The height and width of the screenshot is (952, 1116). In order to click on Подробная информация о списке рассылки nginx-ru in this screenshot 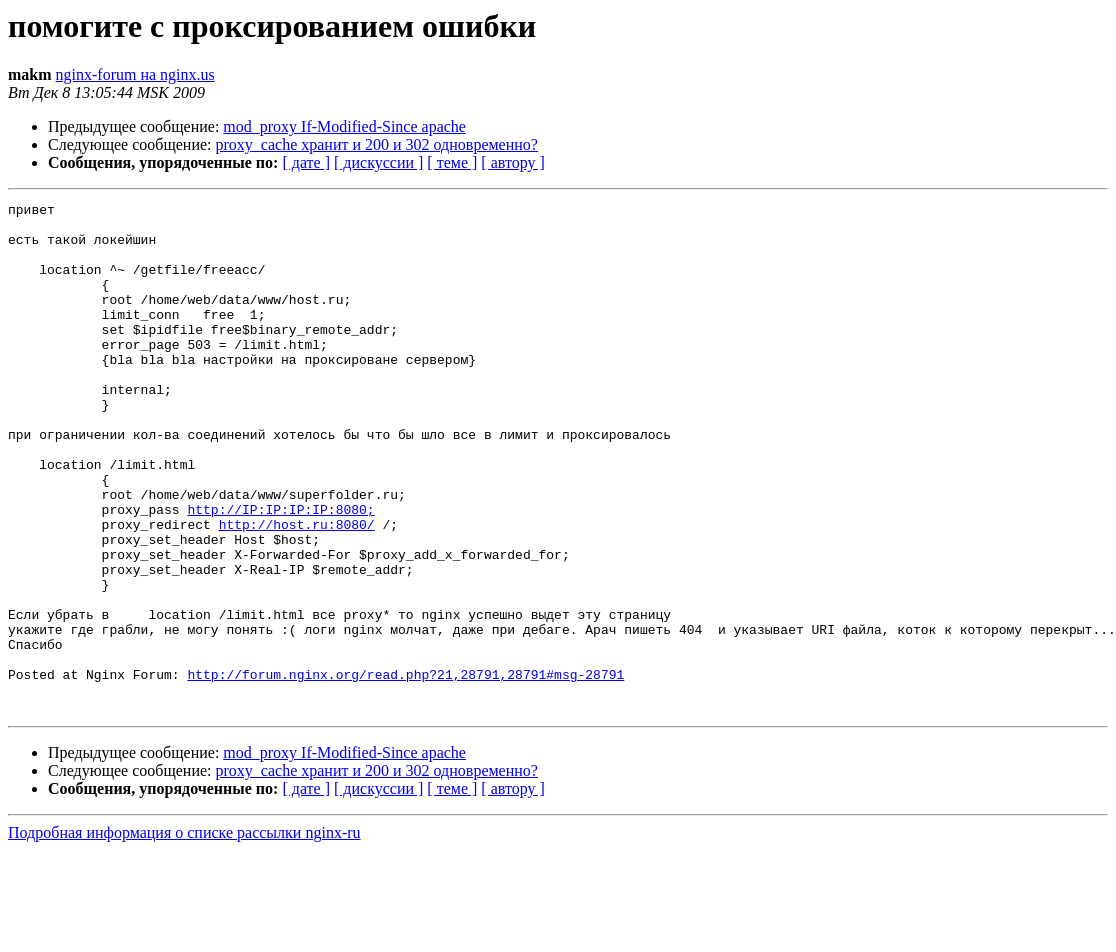, I will do `click(184, 934)`.